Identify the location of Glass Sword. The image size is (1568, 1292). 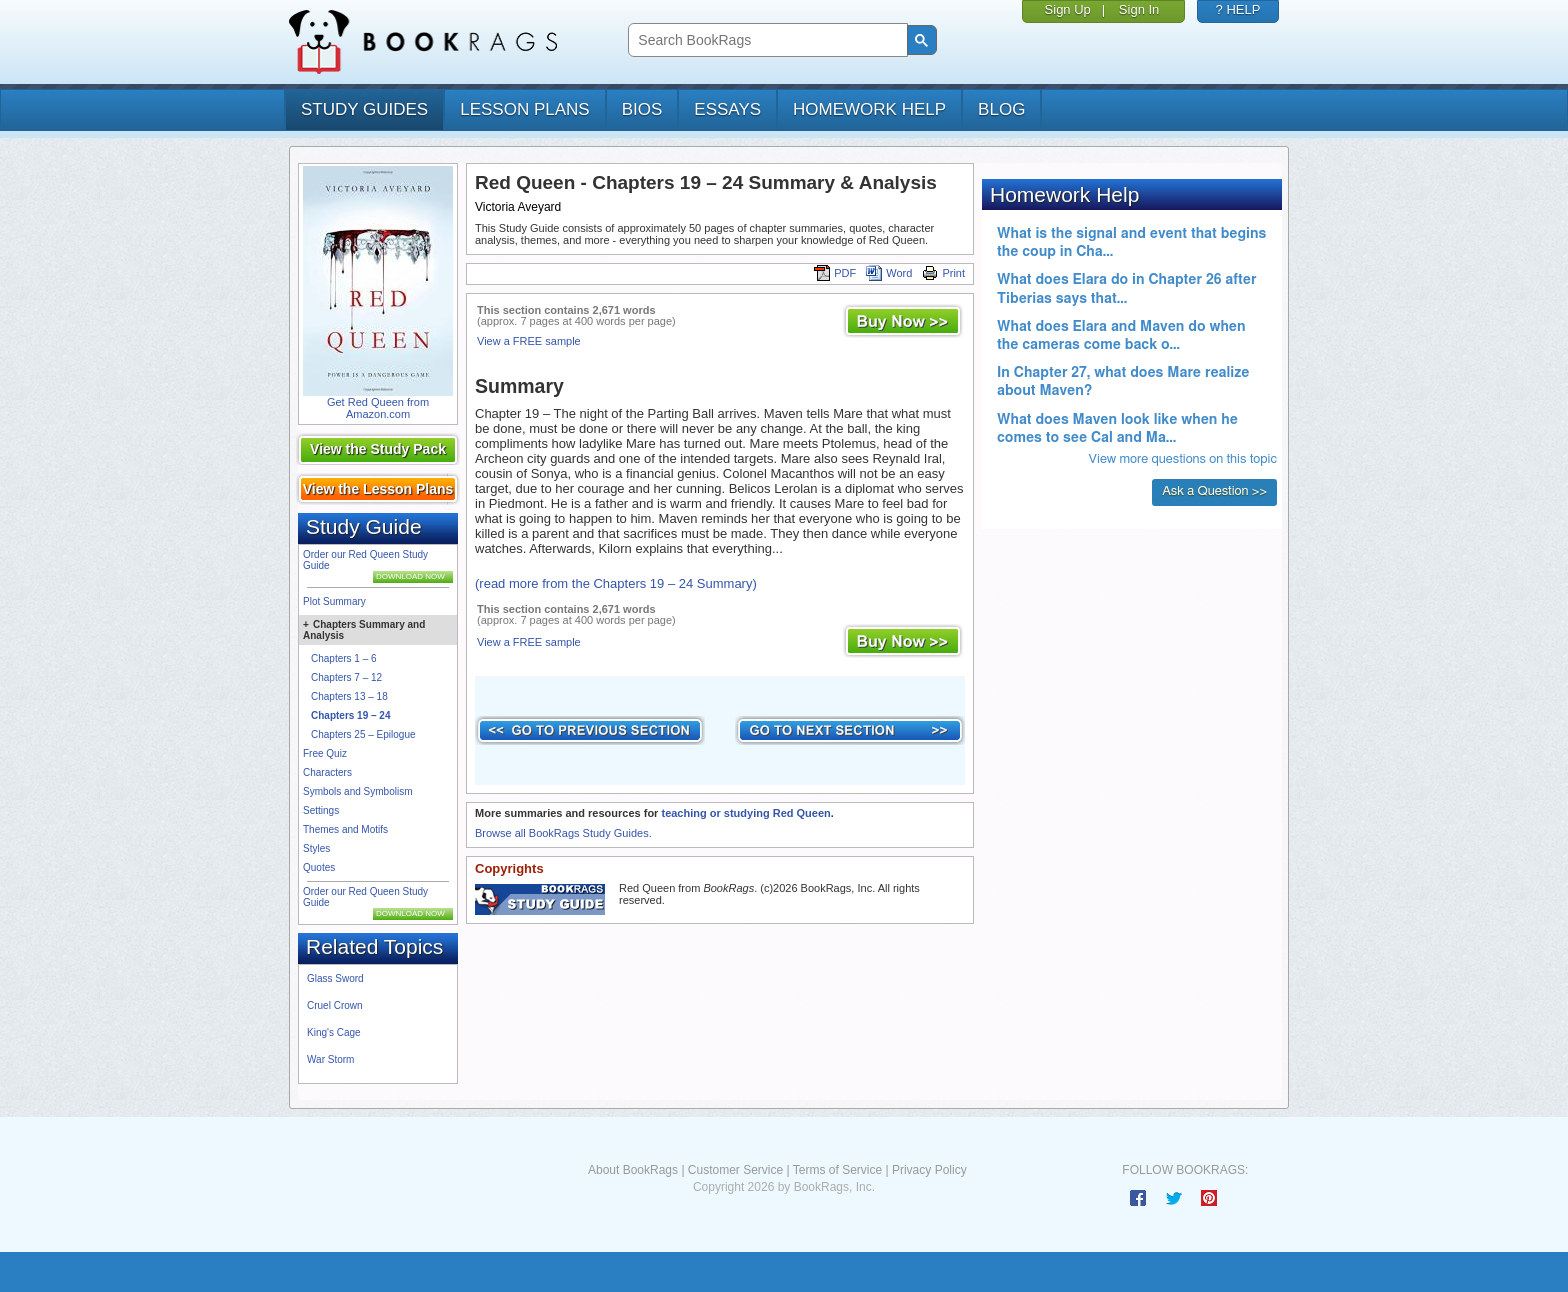
(335, 978).